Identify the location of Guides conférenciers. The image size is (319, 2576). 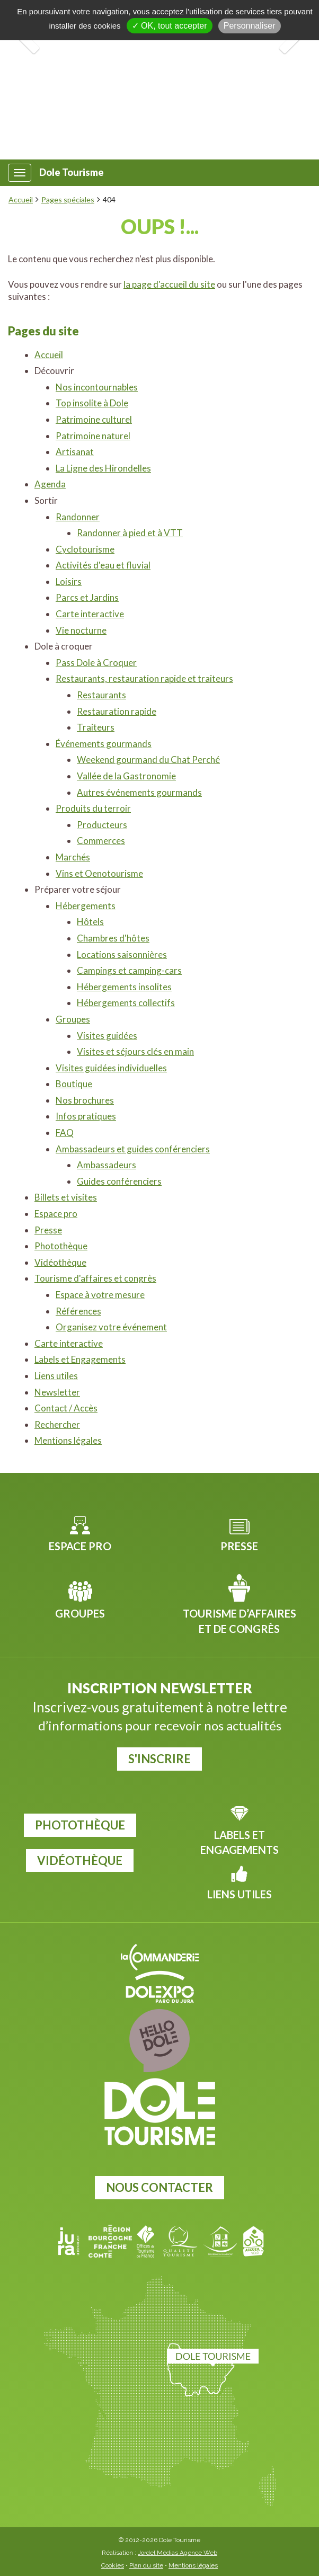
(119, 1181).